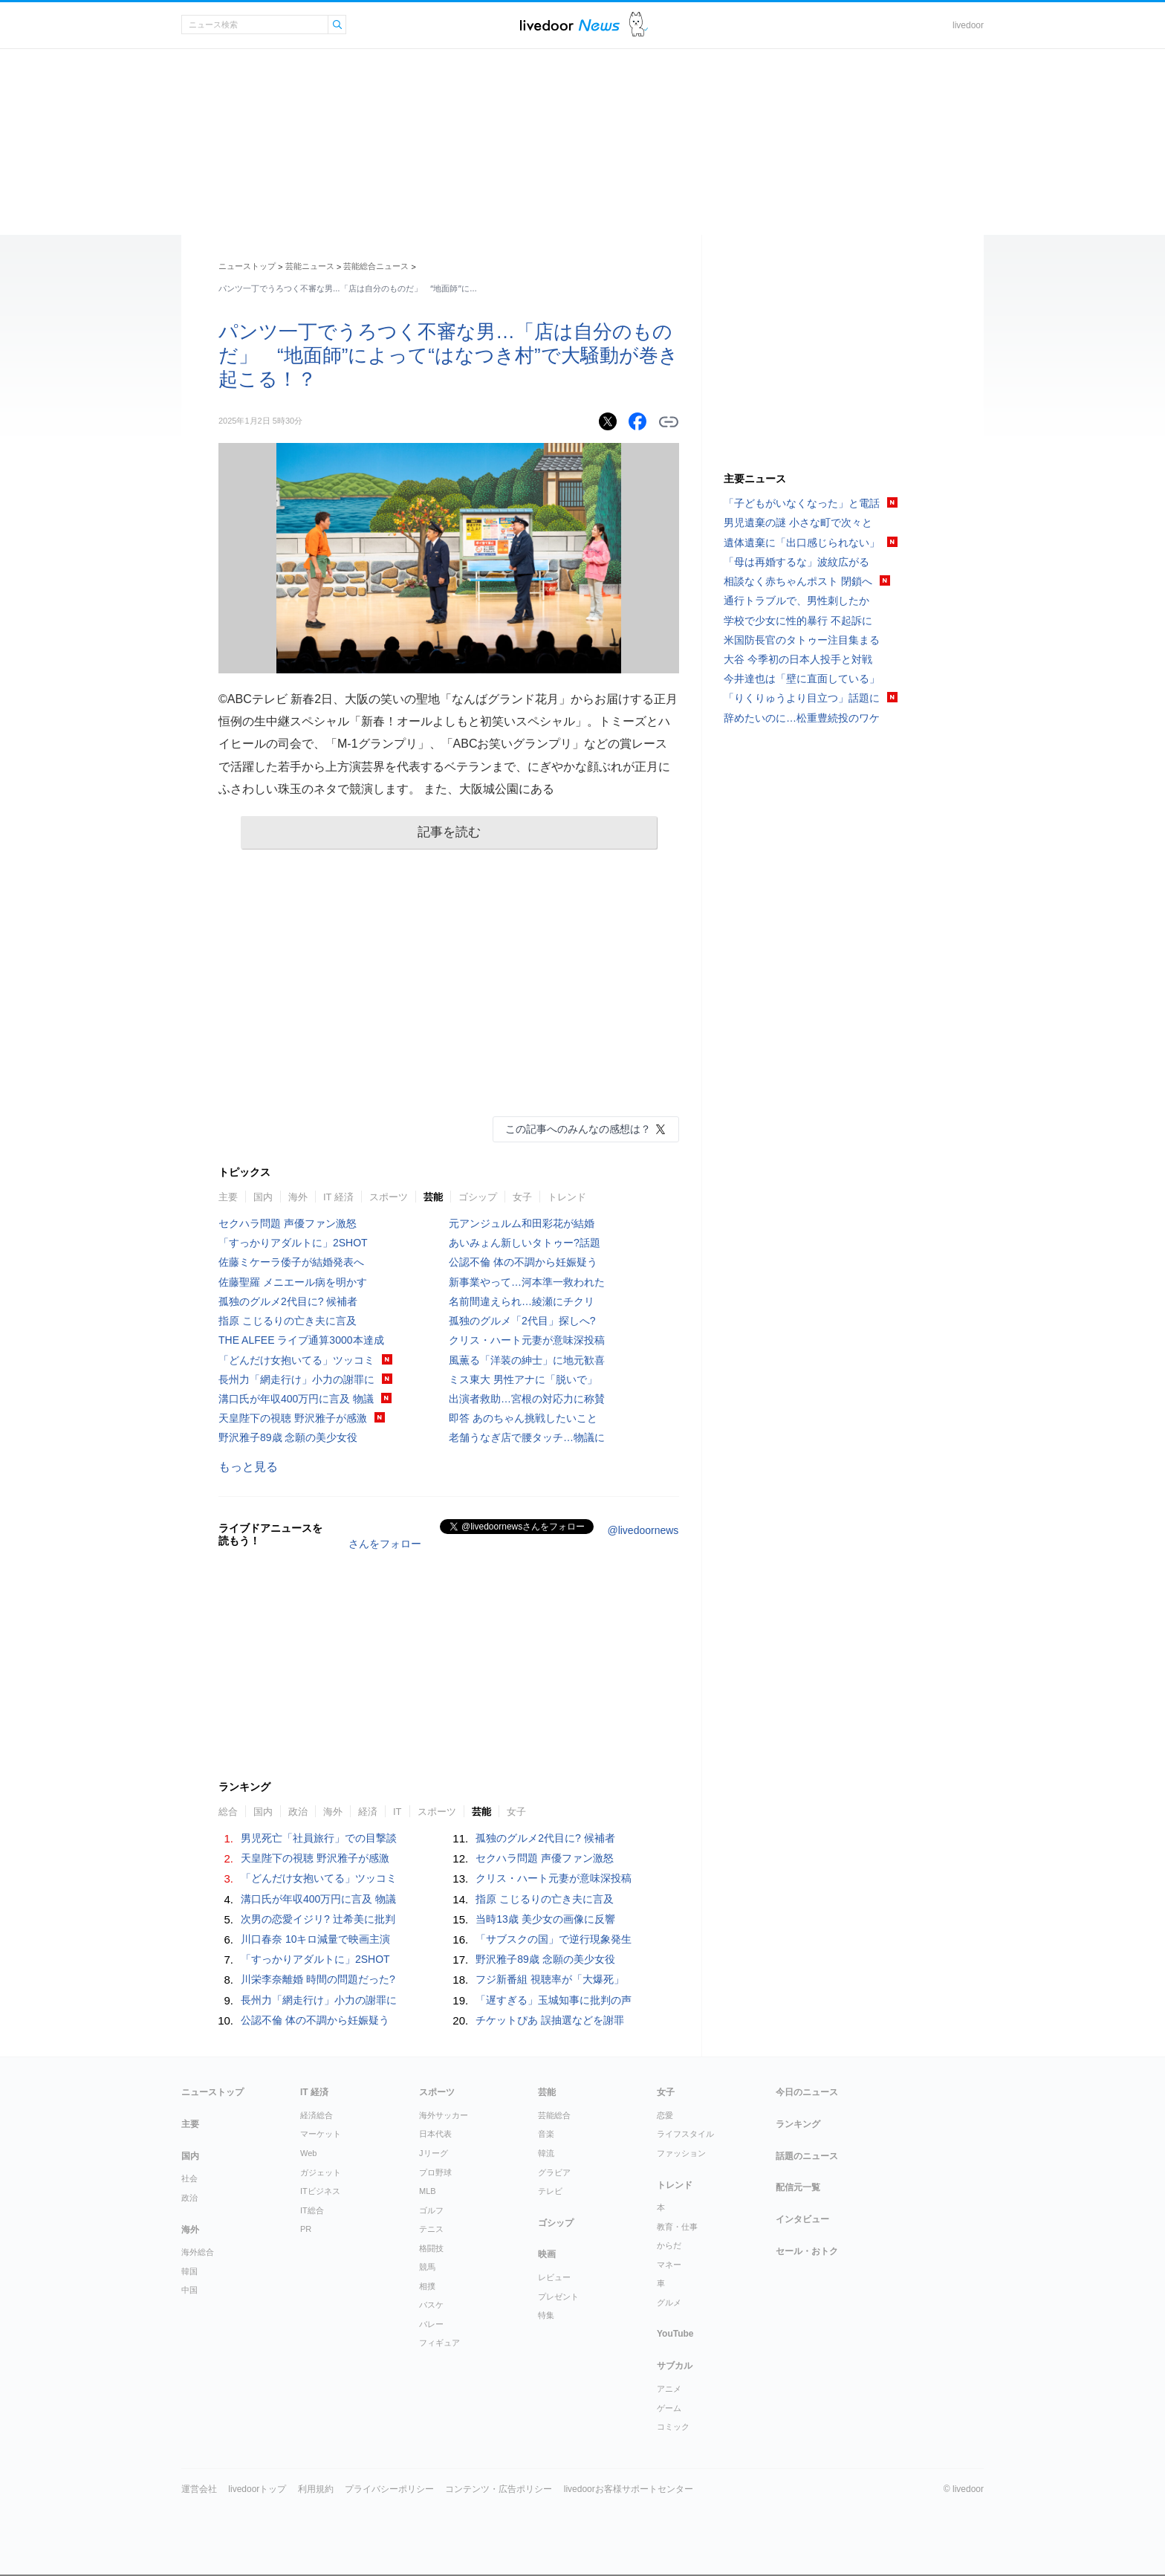 This screenshot has width=1165, height=2576. Describe the element at coordinates (796, 562) in the screenshot. I see `「母は再婚するな」波紋広がる` at that location.